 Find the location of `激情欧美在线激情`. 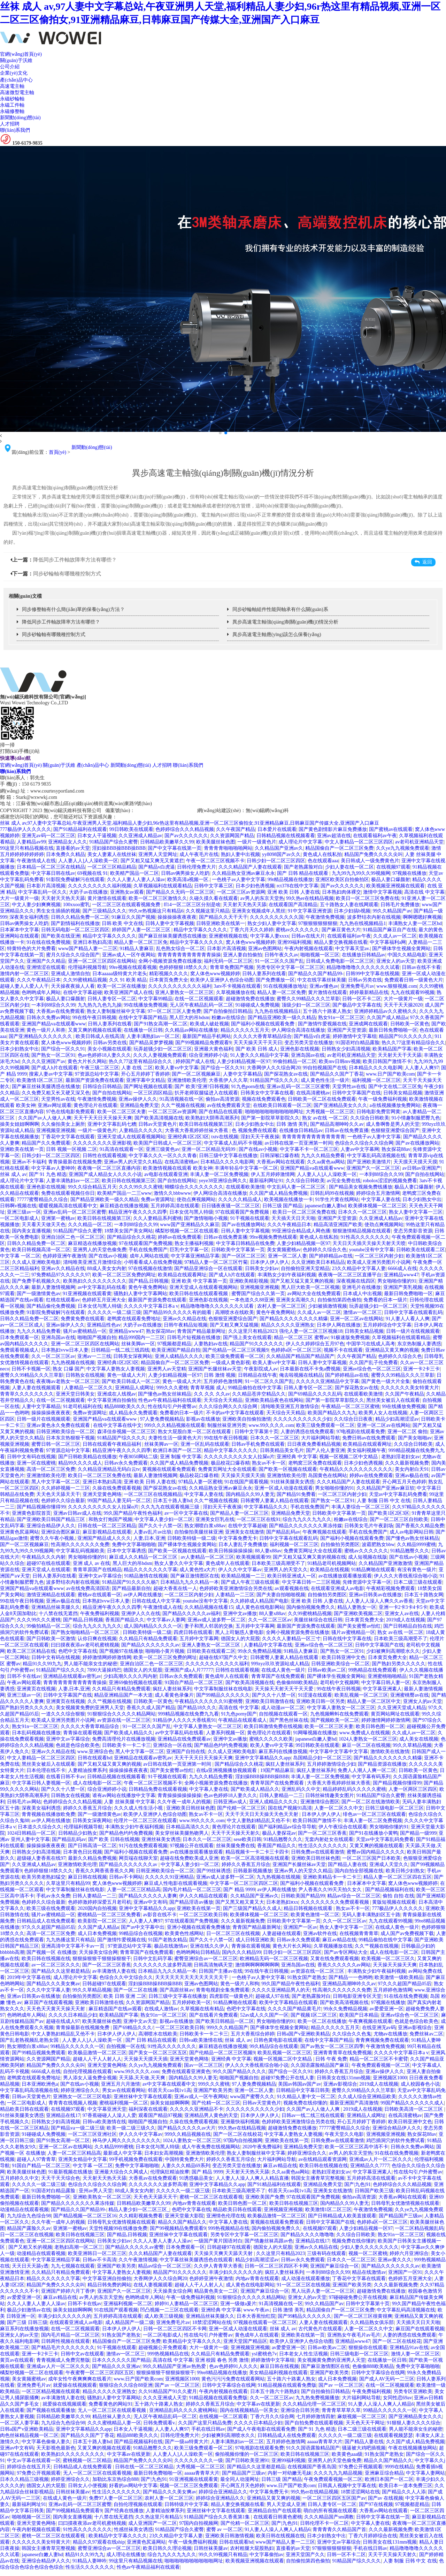

激情欧美在线激情 is located at coordinates (389, 1751).